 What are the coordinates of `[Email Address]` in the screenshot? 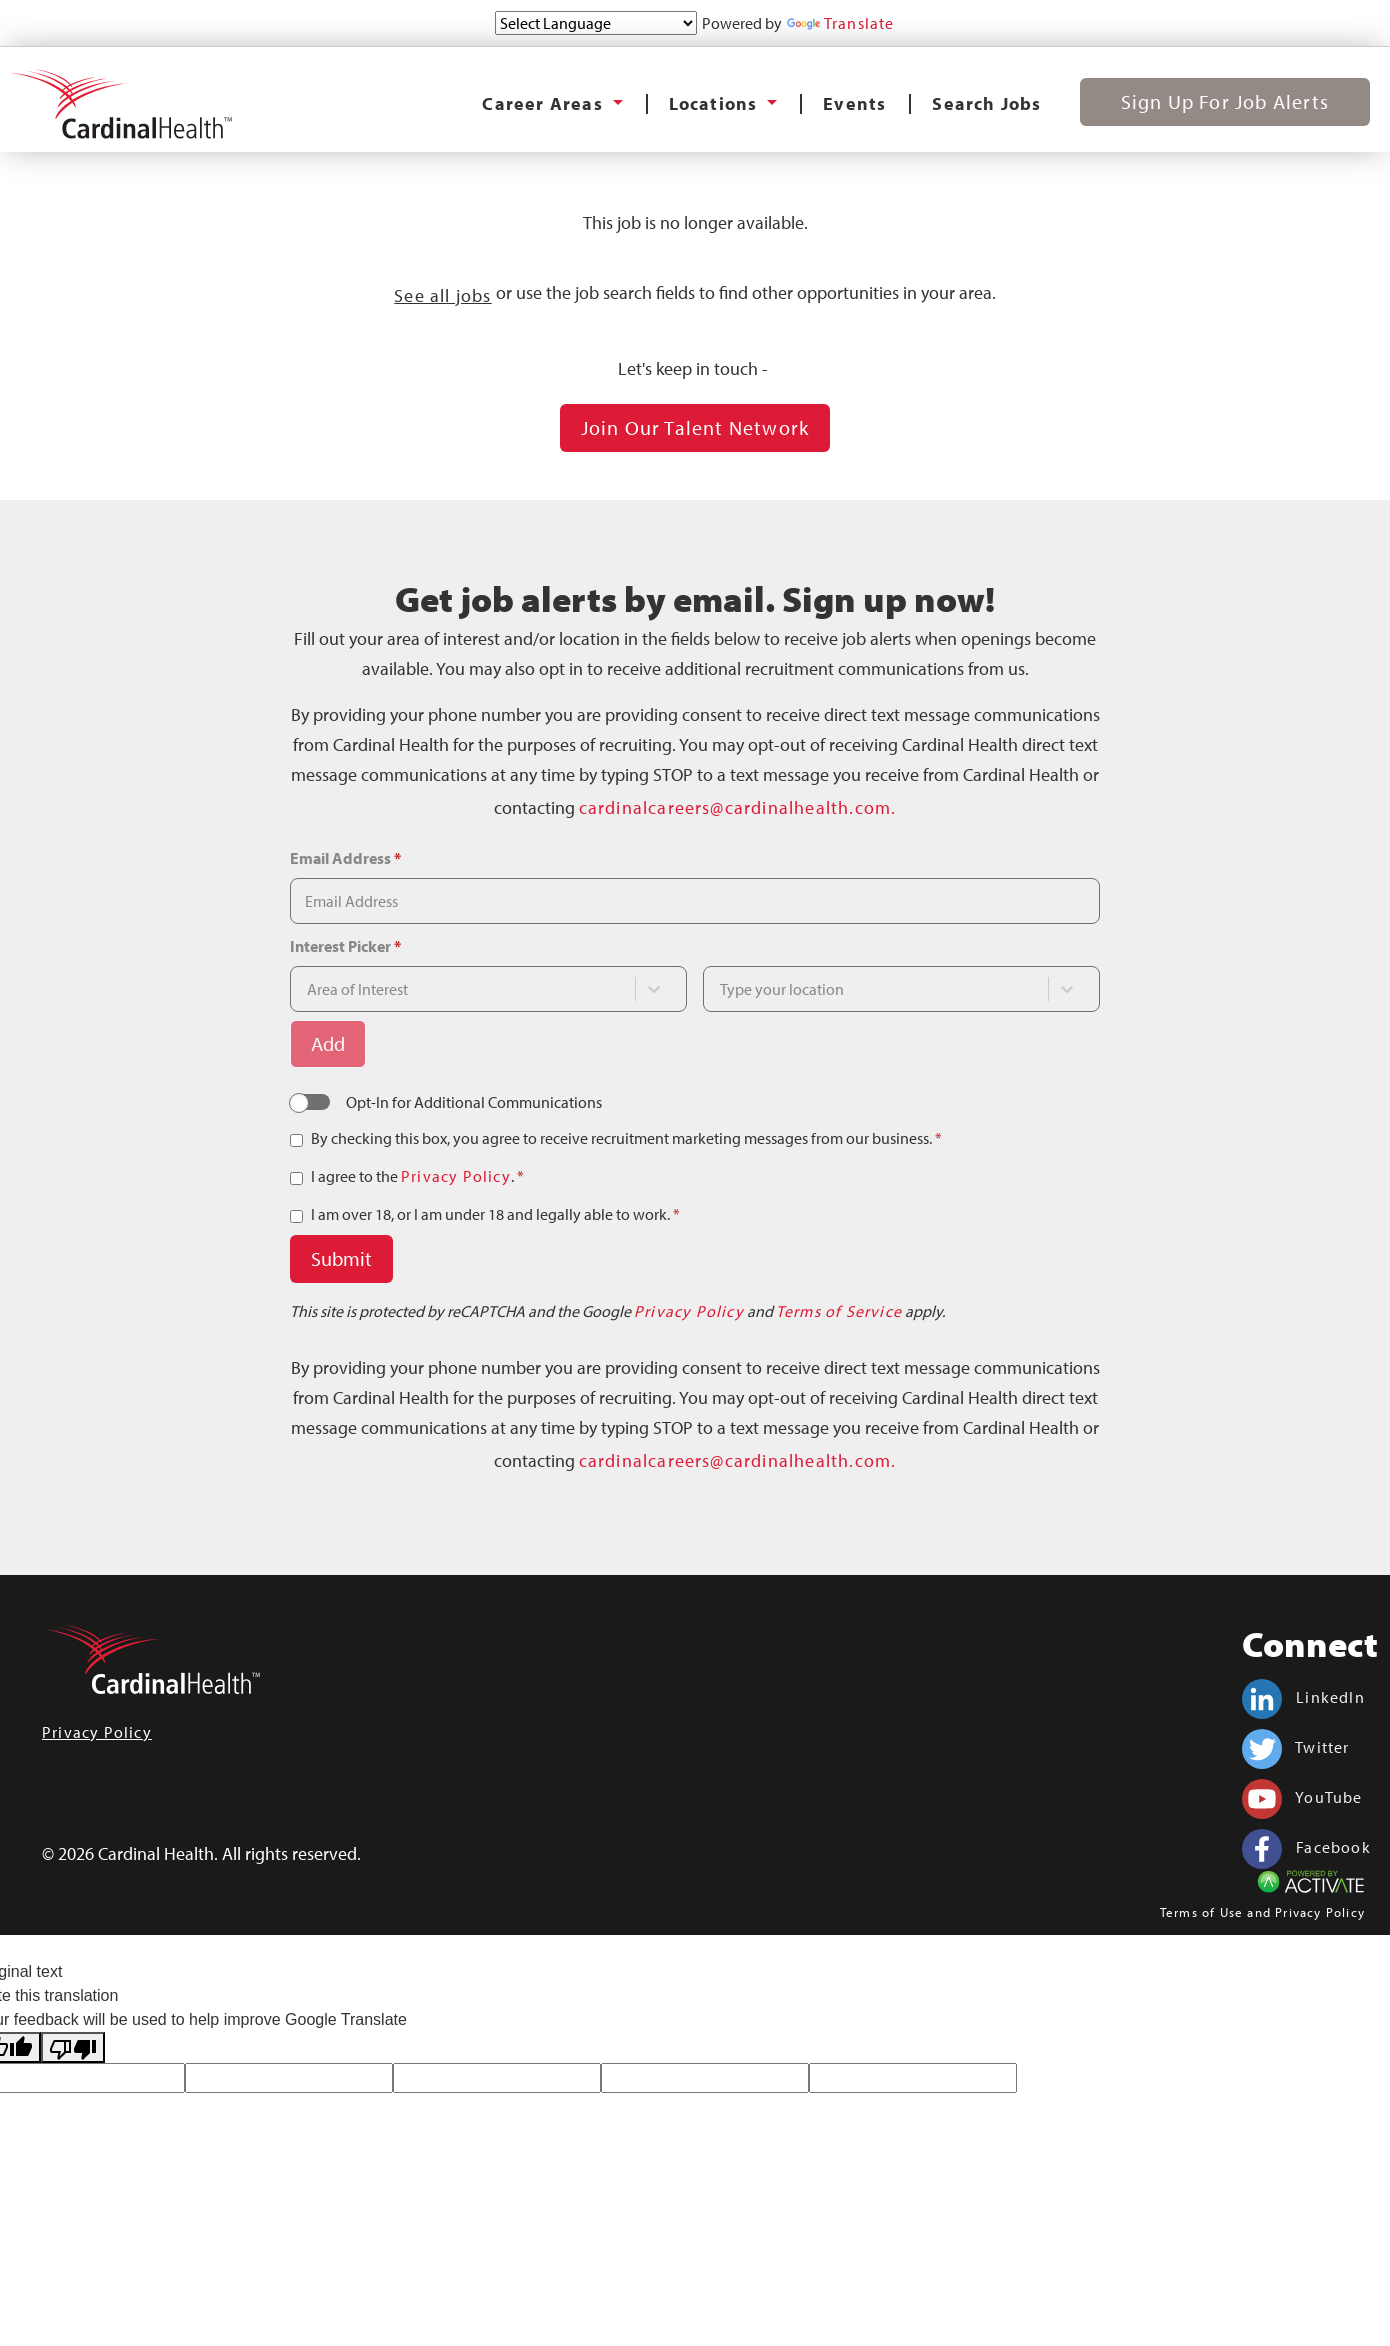 It's located at (695, 901).